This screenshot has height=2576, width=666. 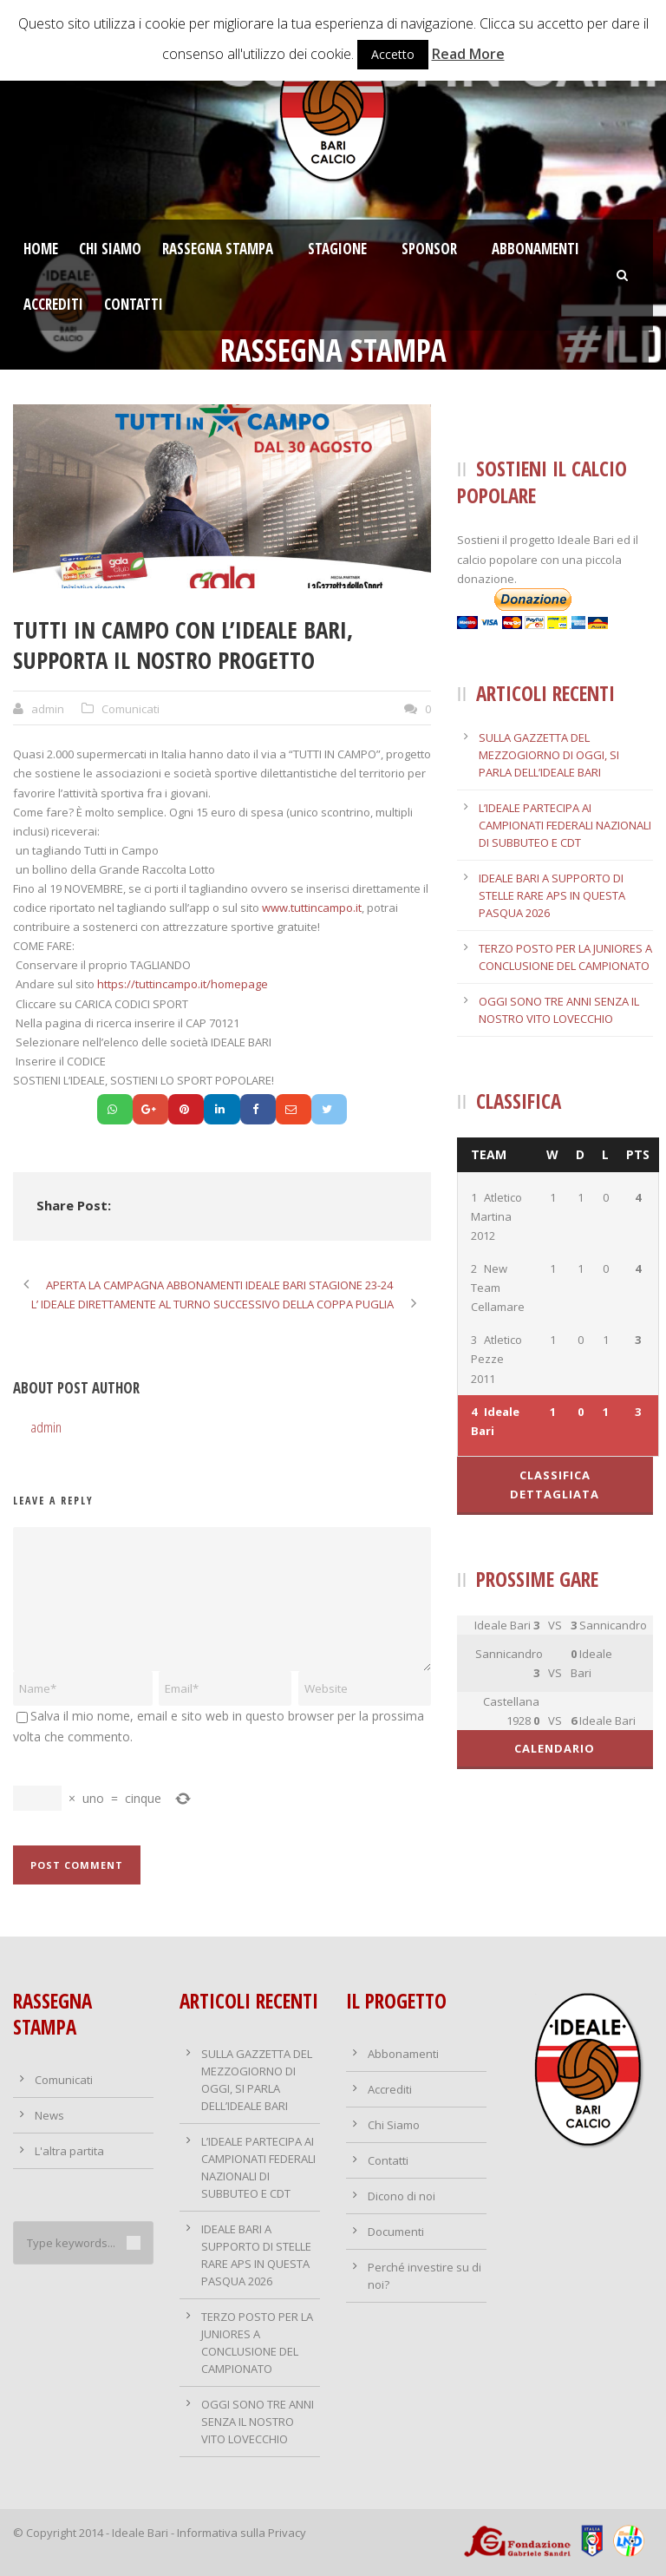 What do you see at coordinates (110, 249) in the screenshot?
I see `Chi Siamo` at bounding box center [110, 249].